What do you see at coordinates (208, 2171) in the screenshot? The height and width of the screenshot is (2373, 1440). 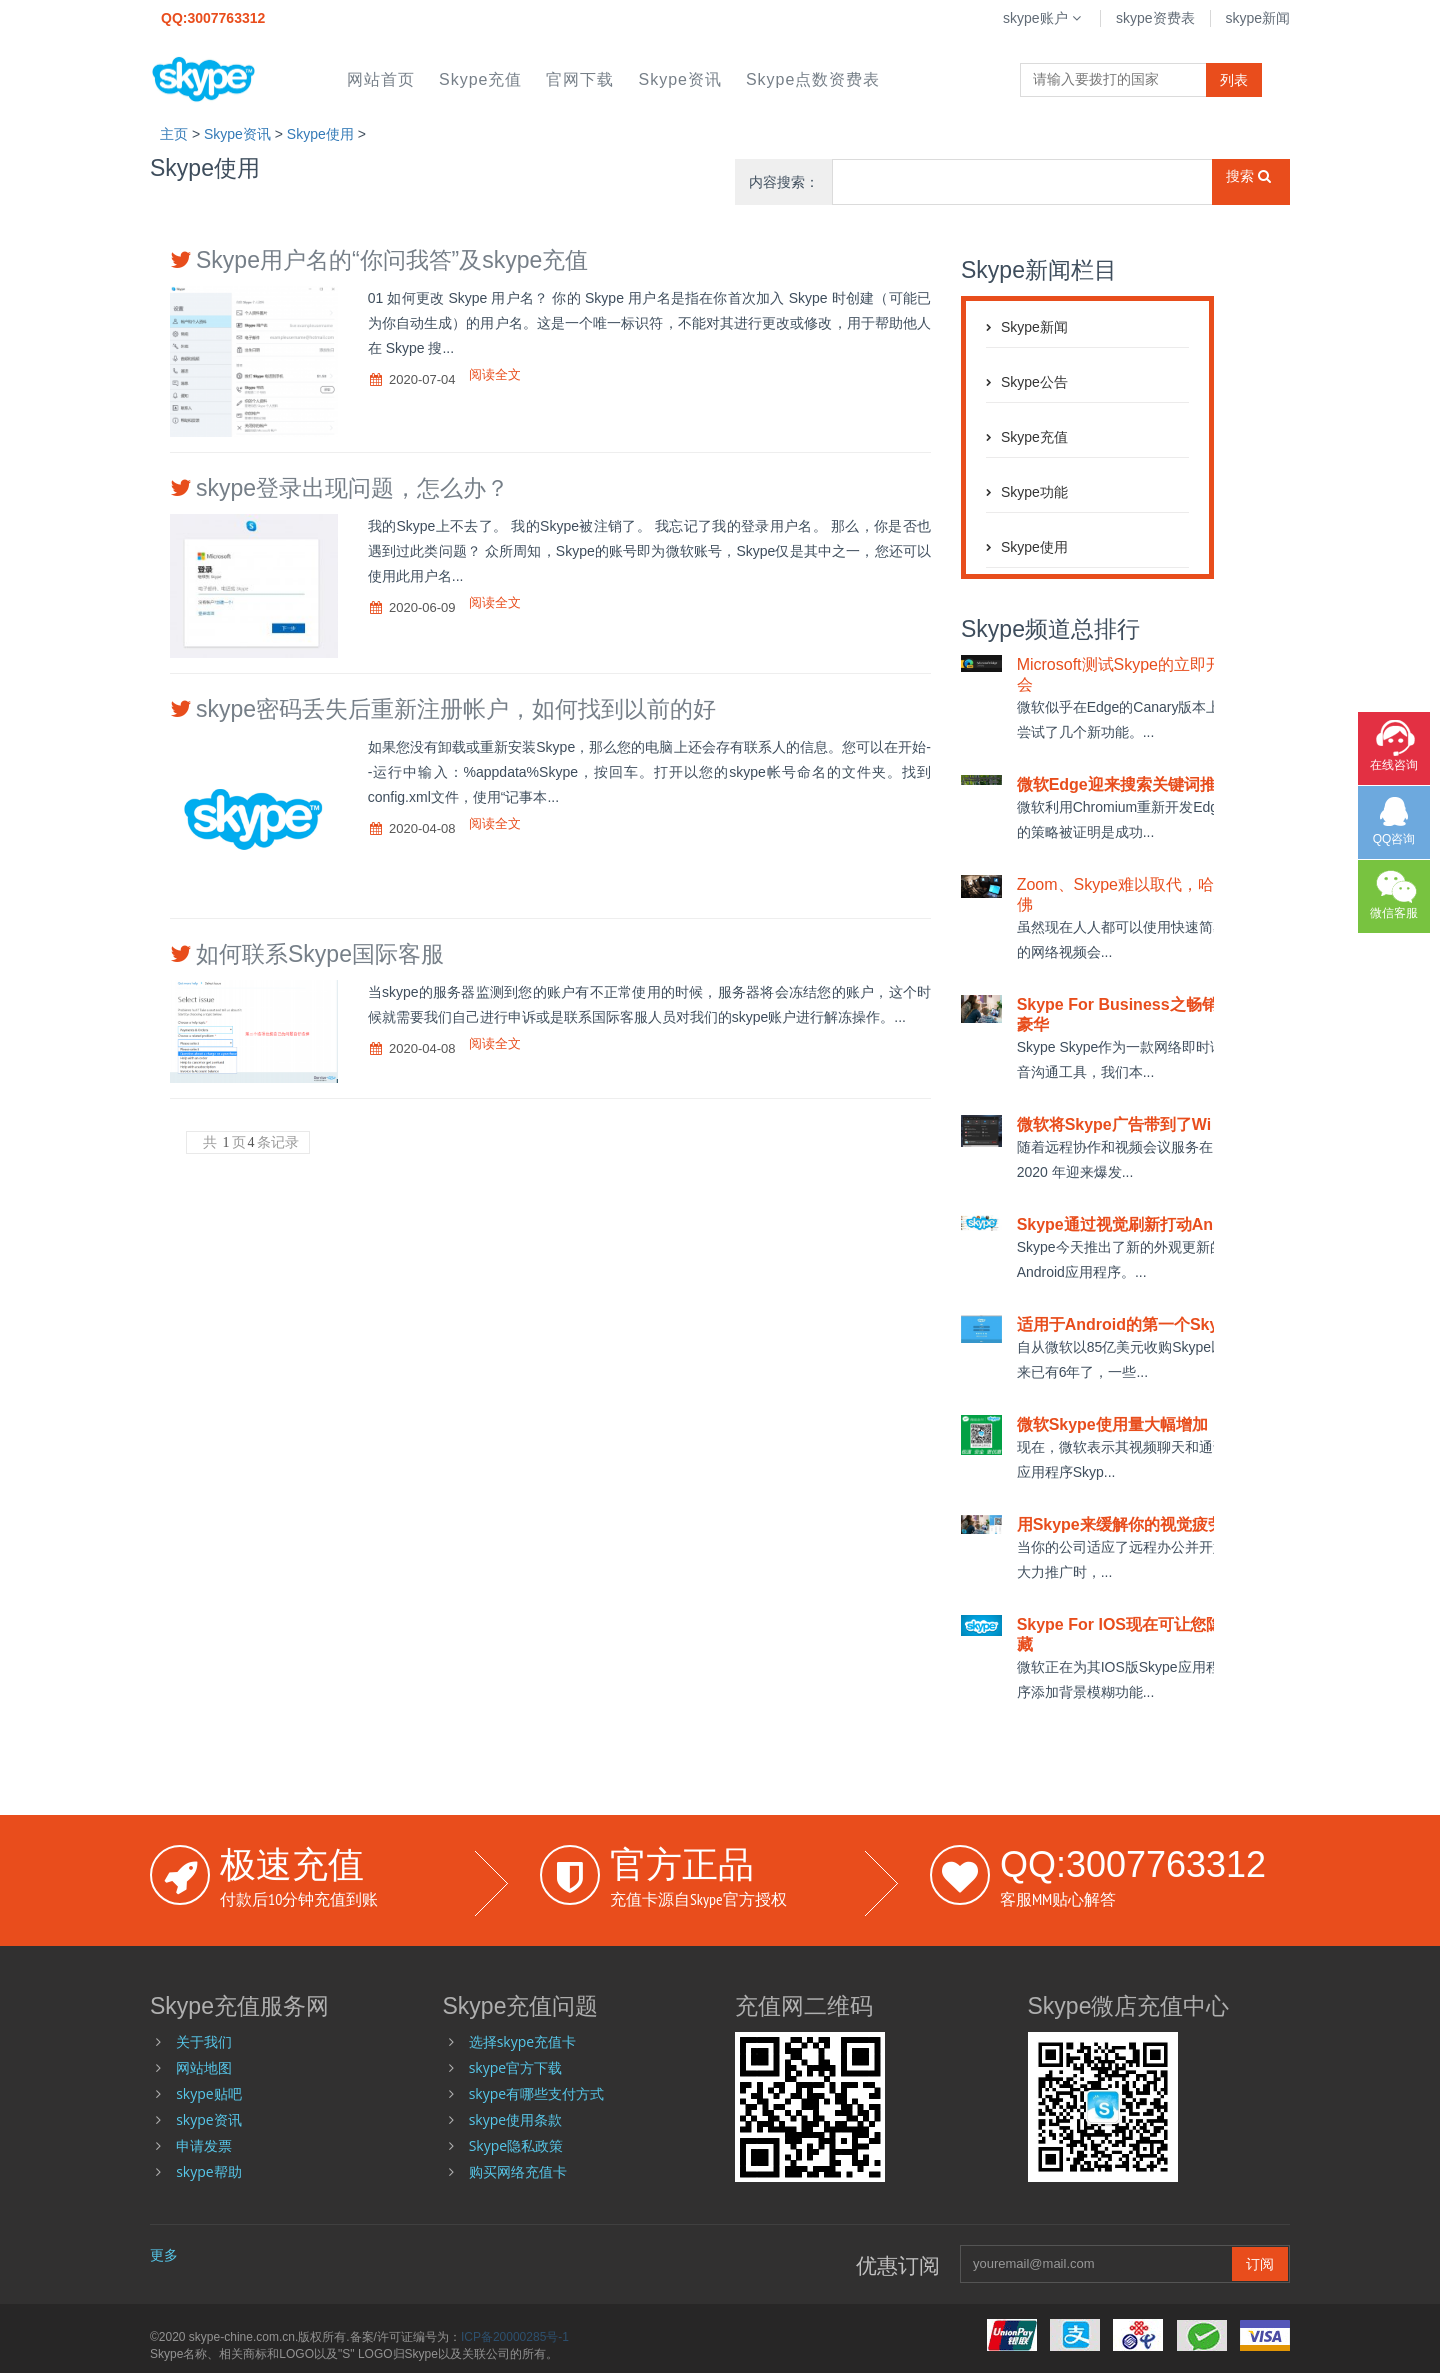 I see `skype帮助` at bounding box center [208, 2171].